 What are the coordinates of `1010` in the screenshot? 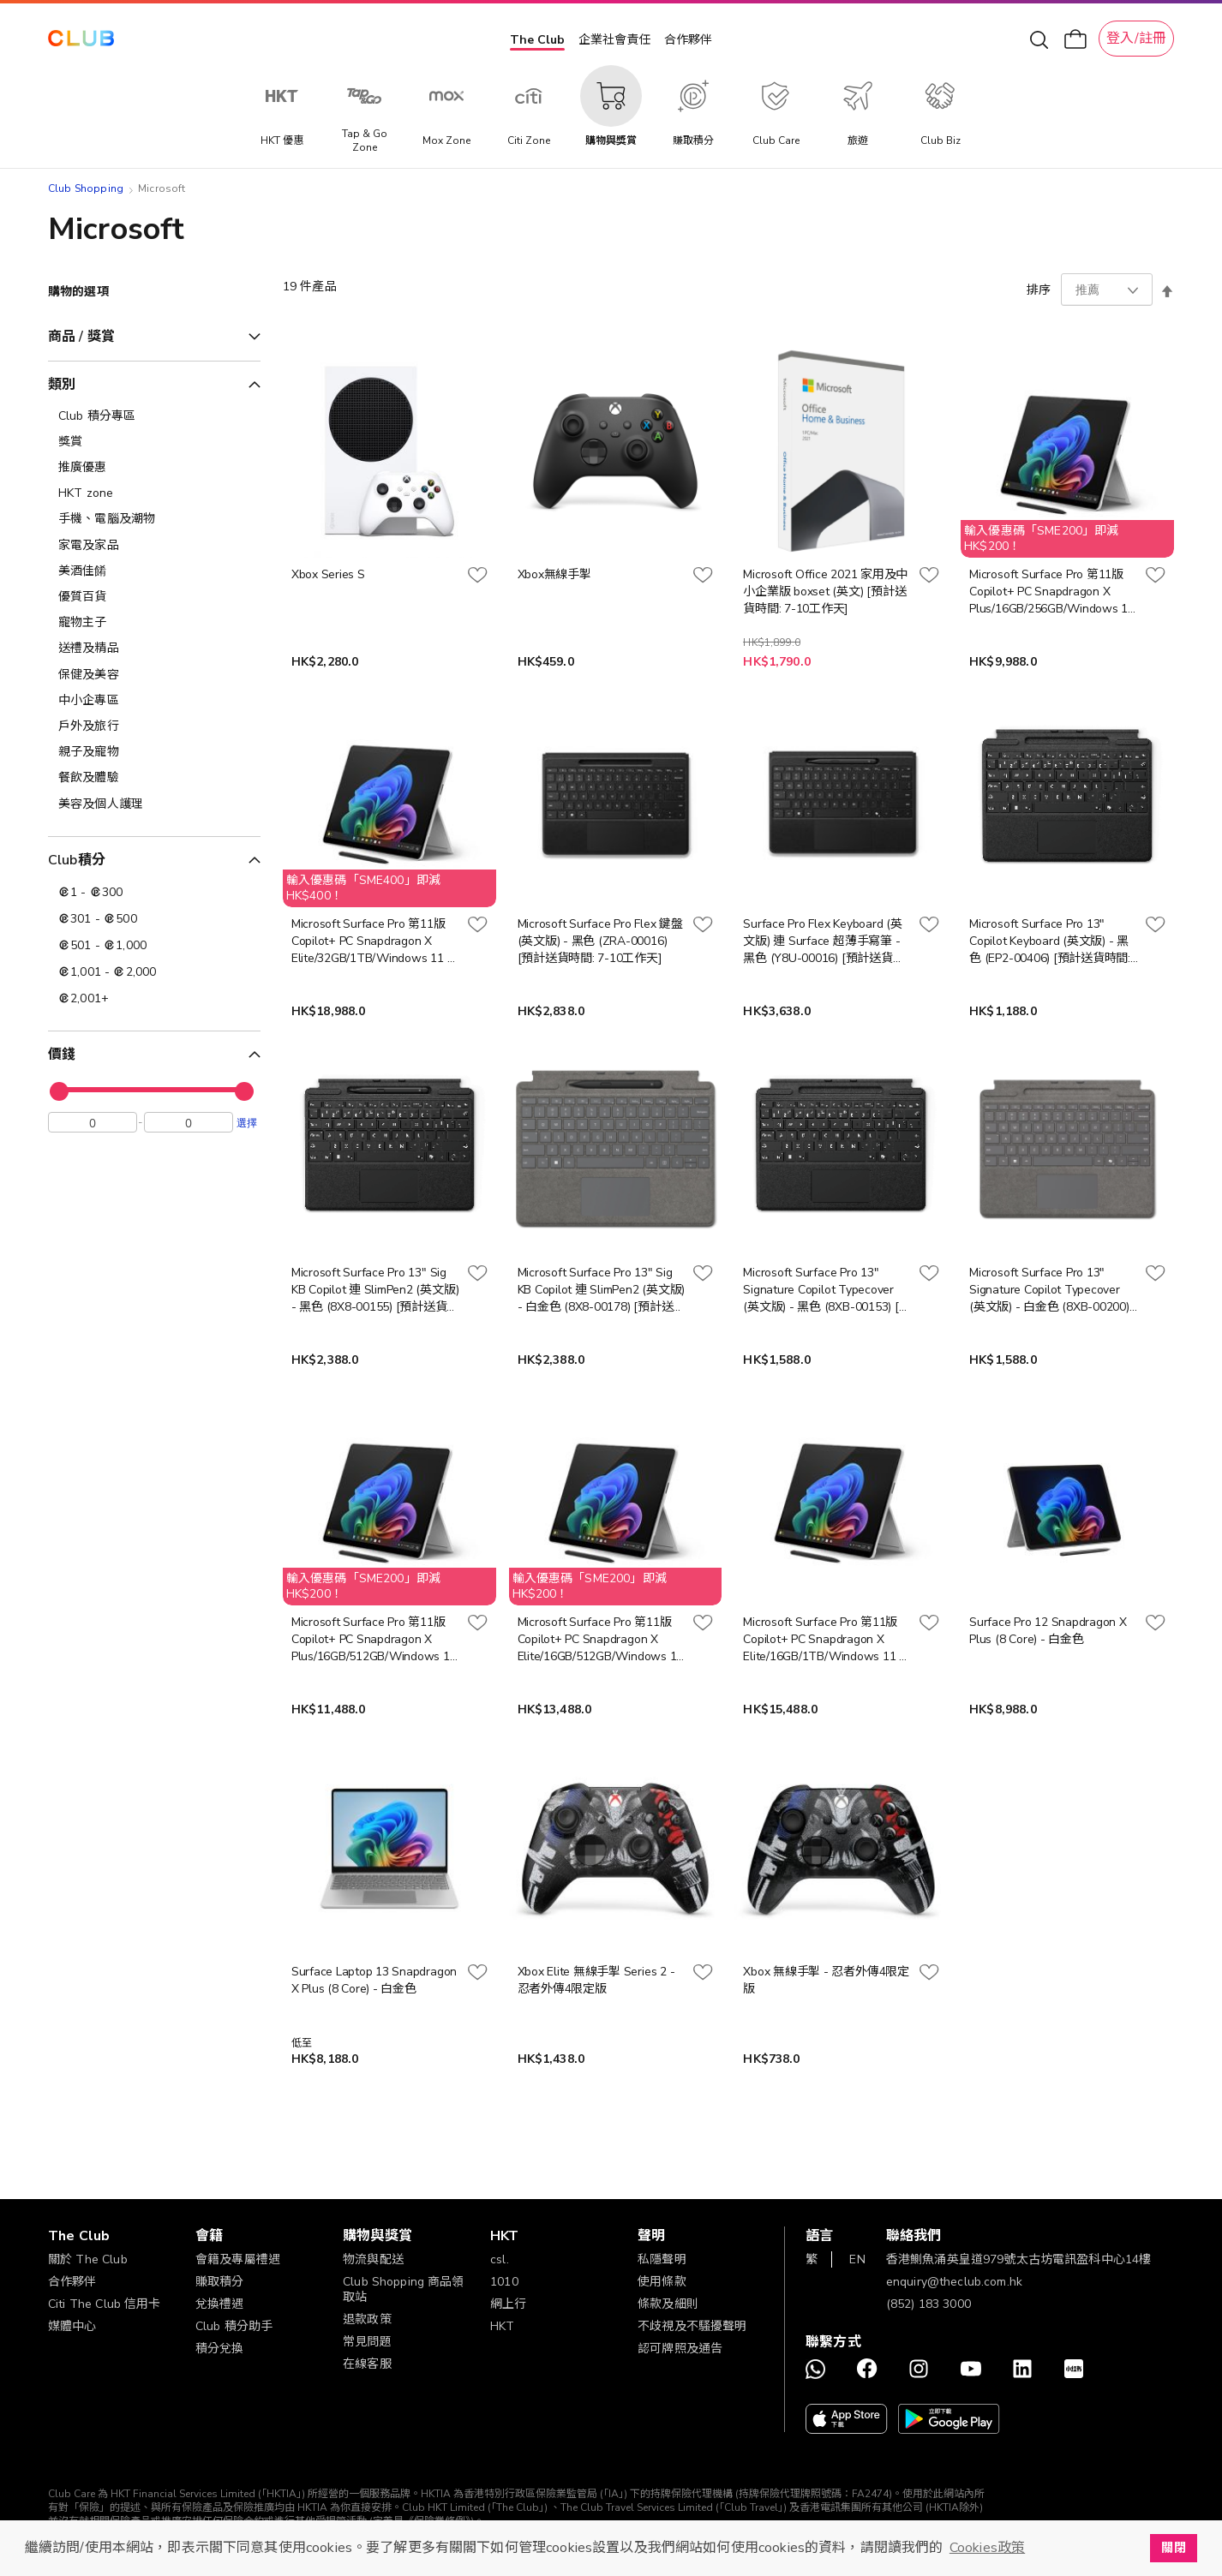 It's located at (504, 2282).